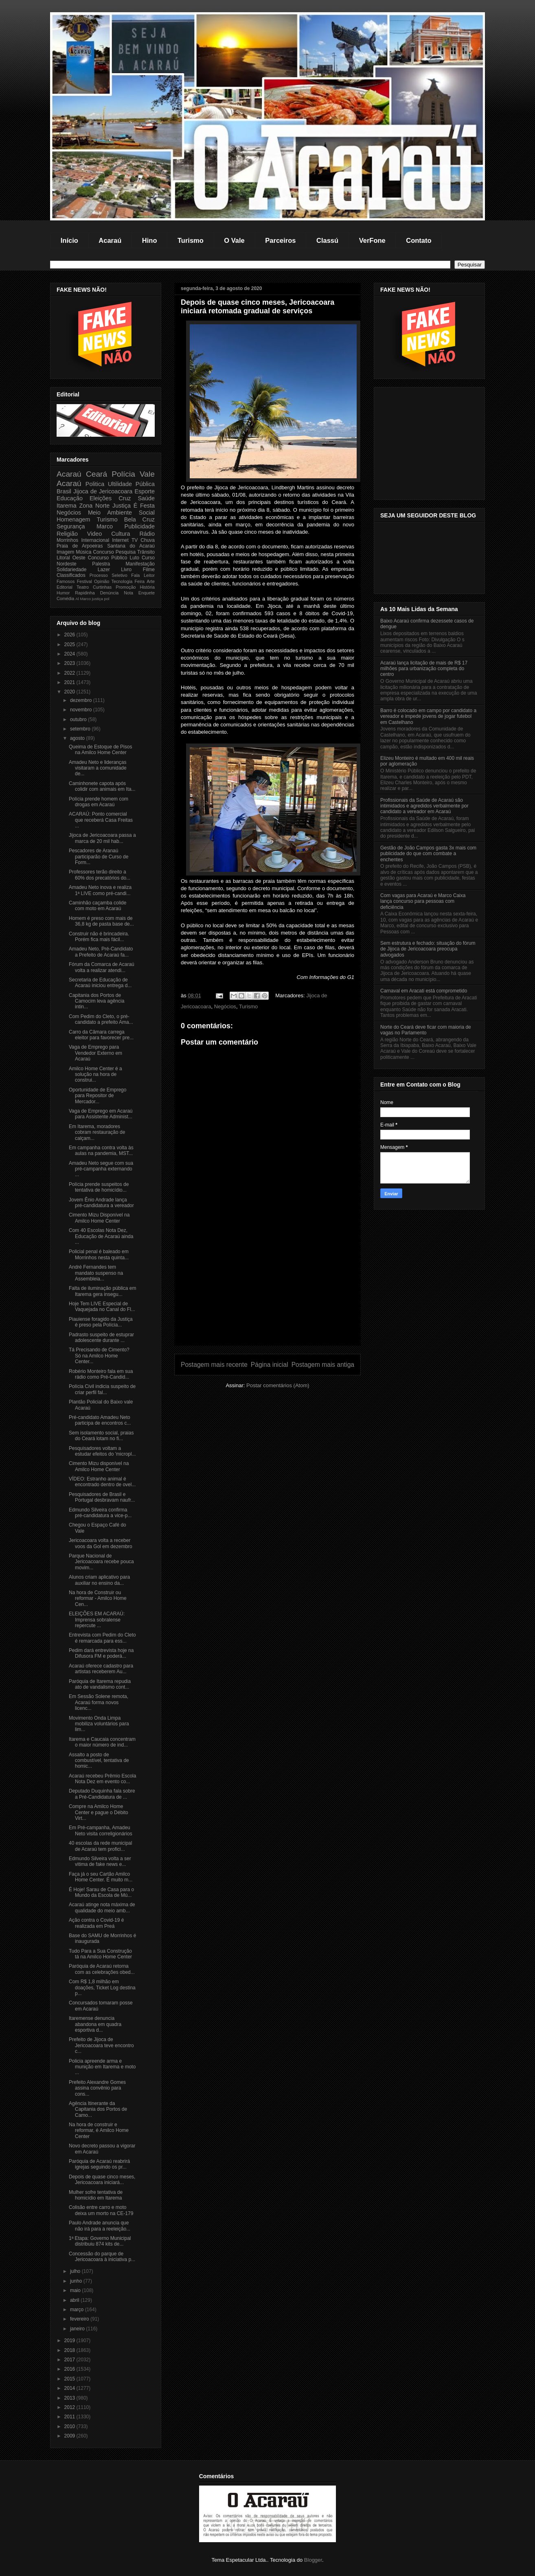  What do you see at coordinates (76, 2271) in the screenshot?
I see `julho` at bounding box center [76, 2271].